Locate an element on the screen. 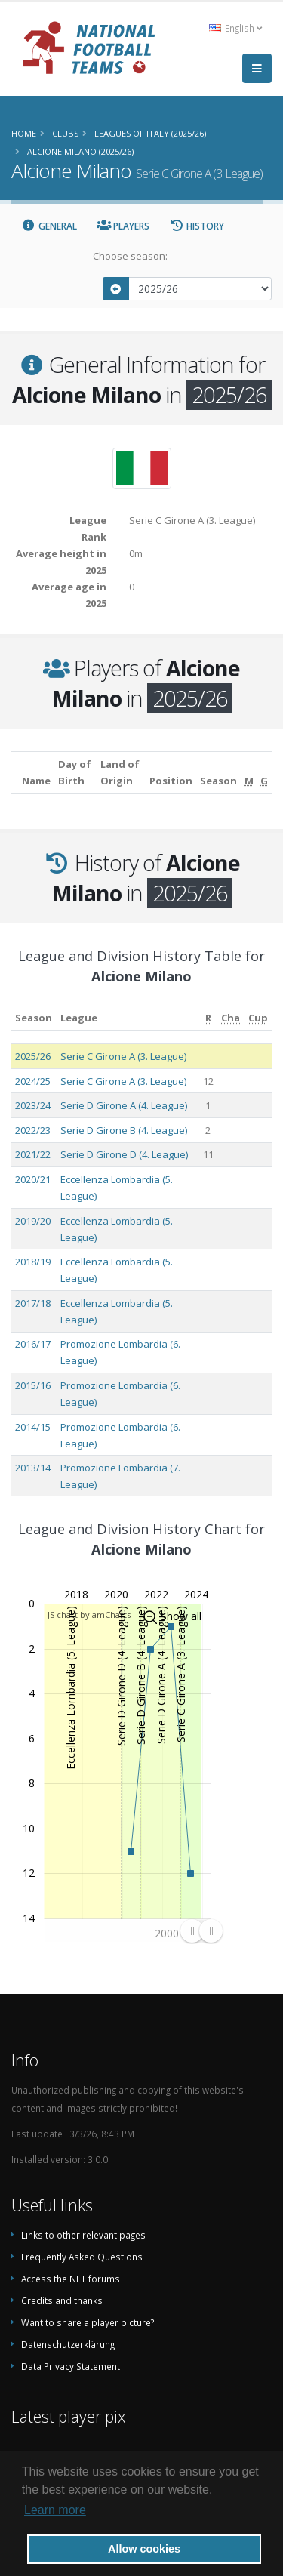 The height and width of the screenshot is (2576, 283). 2013/14 is located at coordinates (33, 1467).